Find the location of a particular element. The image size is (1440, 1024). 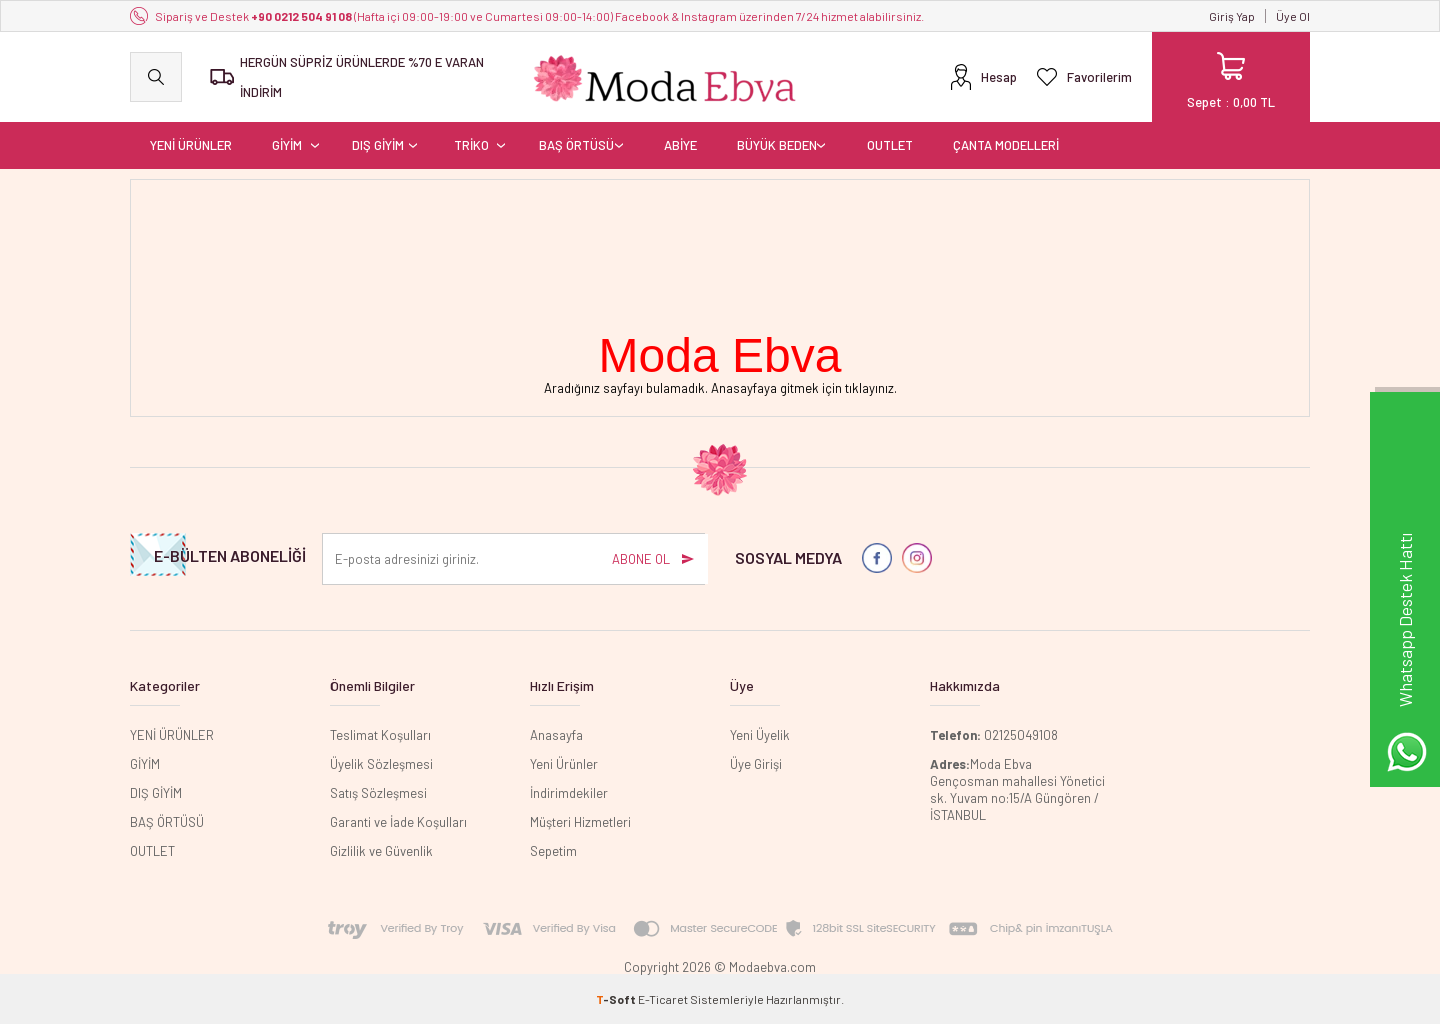

Garanti ve İade Koşulları is located at coordinates (398, 822).